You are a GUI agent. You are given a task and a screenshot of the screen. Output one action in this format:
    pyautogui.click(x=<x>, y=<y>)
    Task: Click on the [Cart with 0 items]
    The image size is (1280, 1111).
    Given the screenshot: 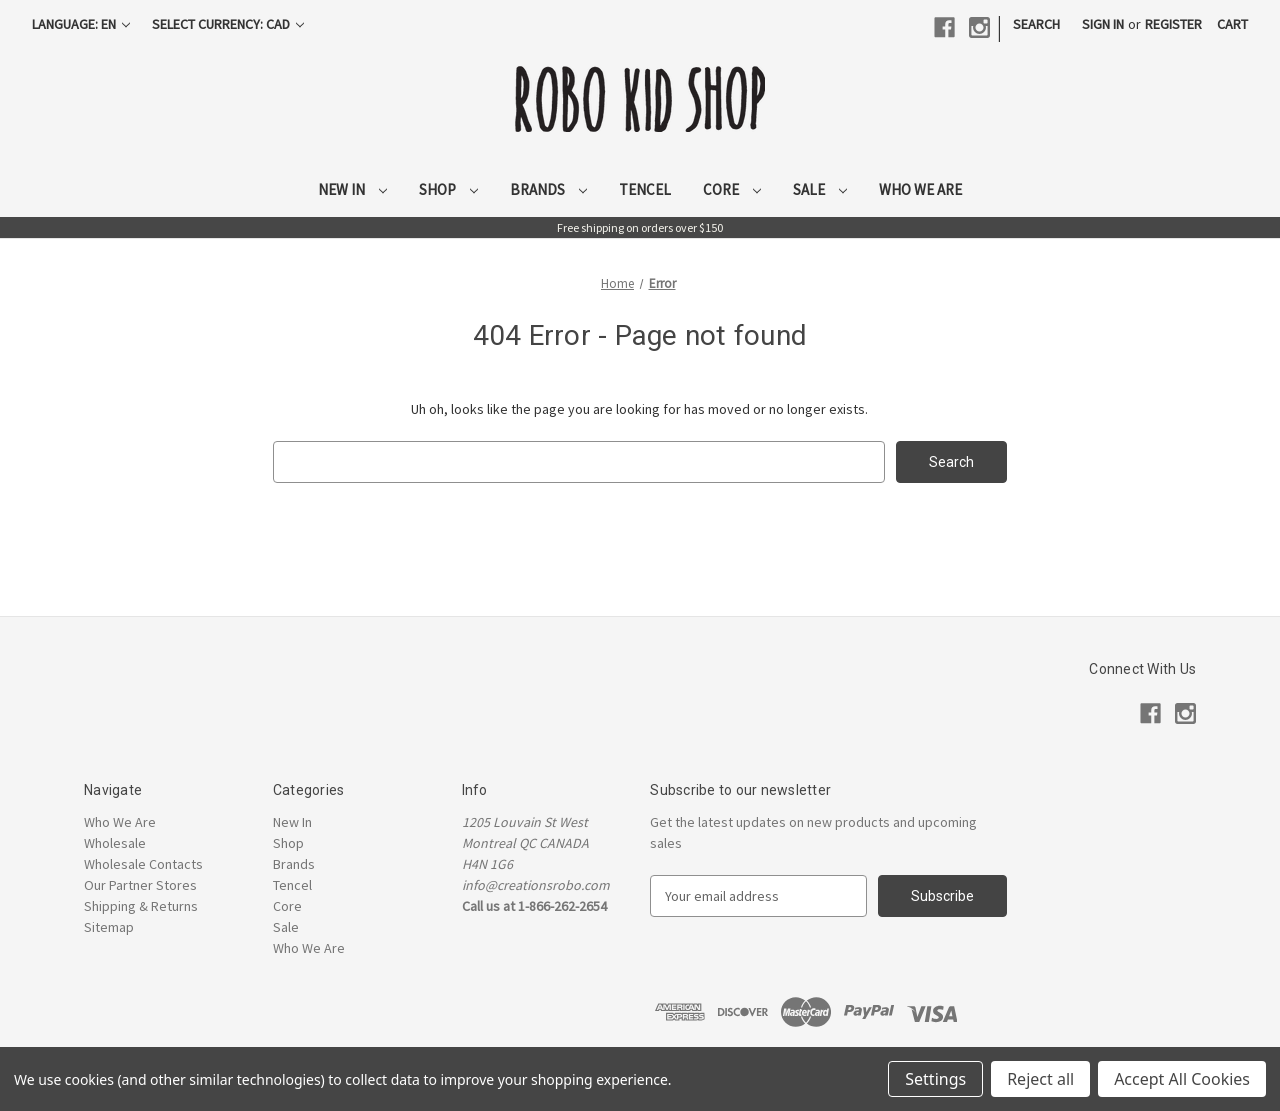 What is the action you would take?
    pyautogui.click(x=1232, y=24)
    